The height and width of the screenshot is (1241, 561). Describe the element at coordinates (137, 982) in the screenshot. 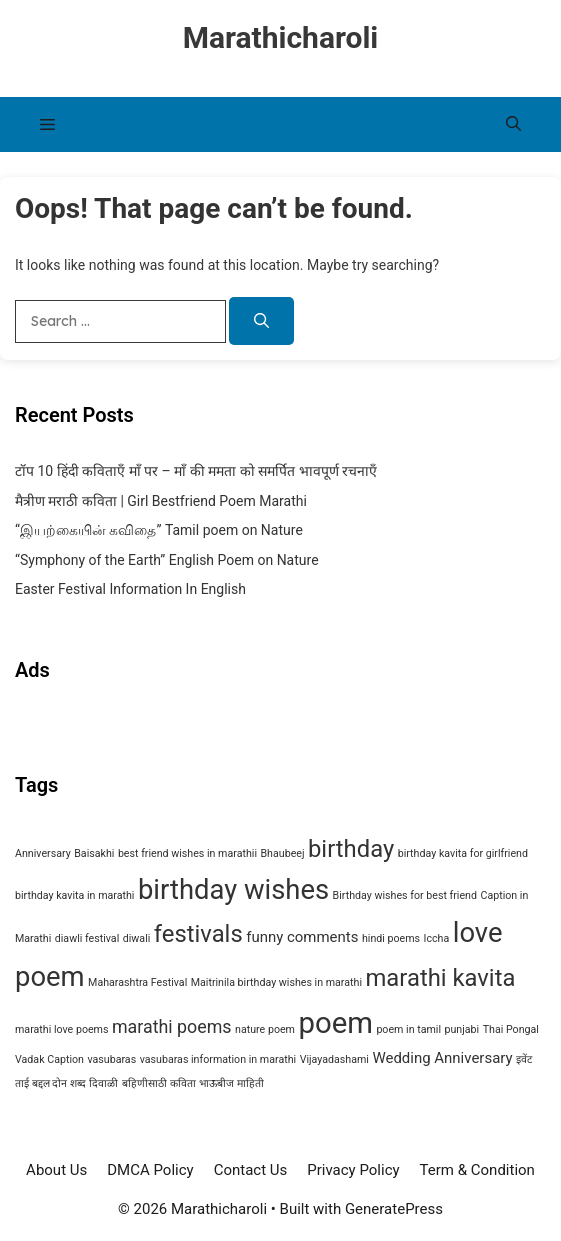

I see `Maharashtra Festival [Maharashtra Festival (1 item)]` at that location.